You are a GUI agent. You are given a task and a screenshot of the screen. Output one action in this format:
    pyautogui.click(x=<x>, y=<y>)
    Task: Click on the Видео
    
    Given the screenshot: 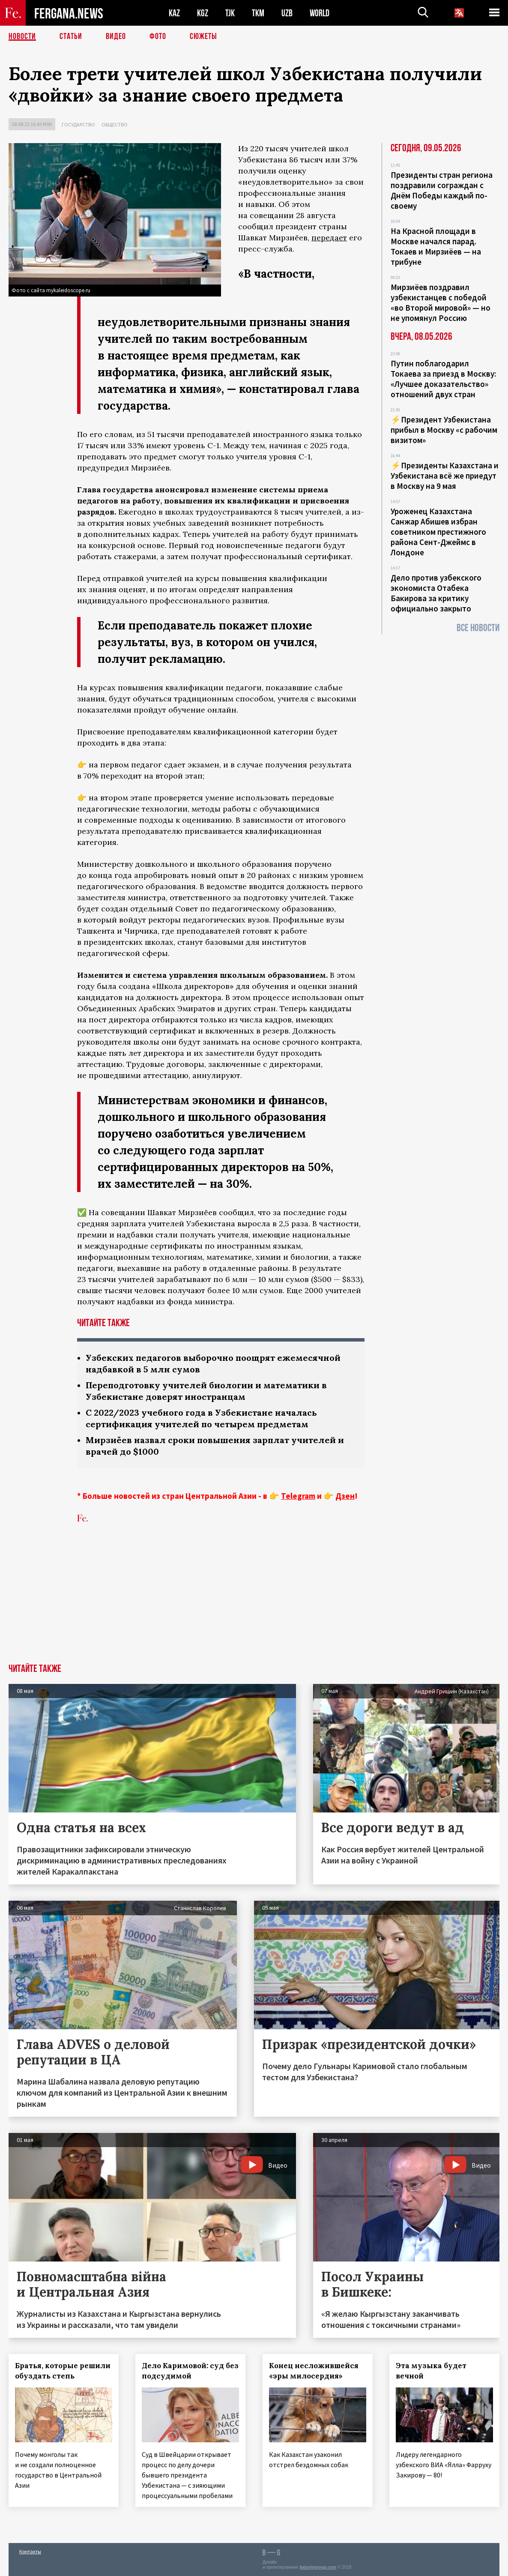 What is the action you would take?
    pyautogui.click(x=116, y=36)
    